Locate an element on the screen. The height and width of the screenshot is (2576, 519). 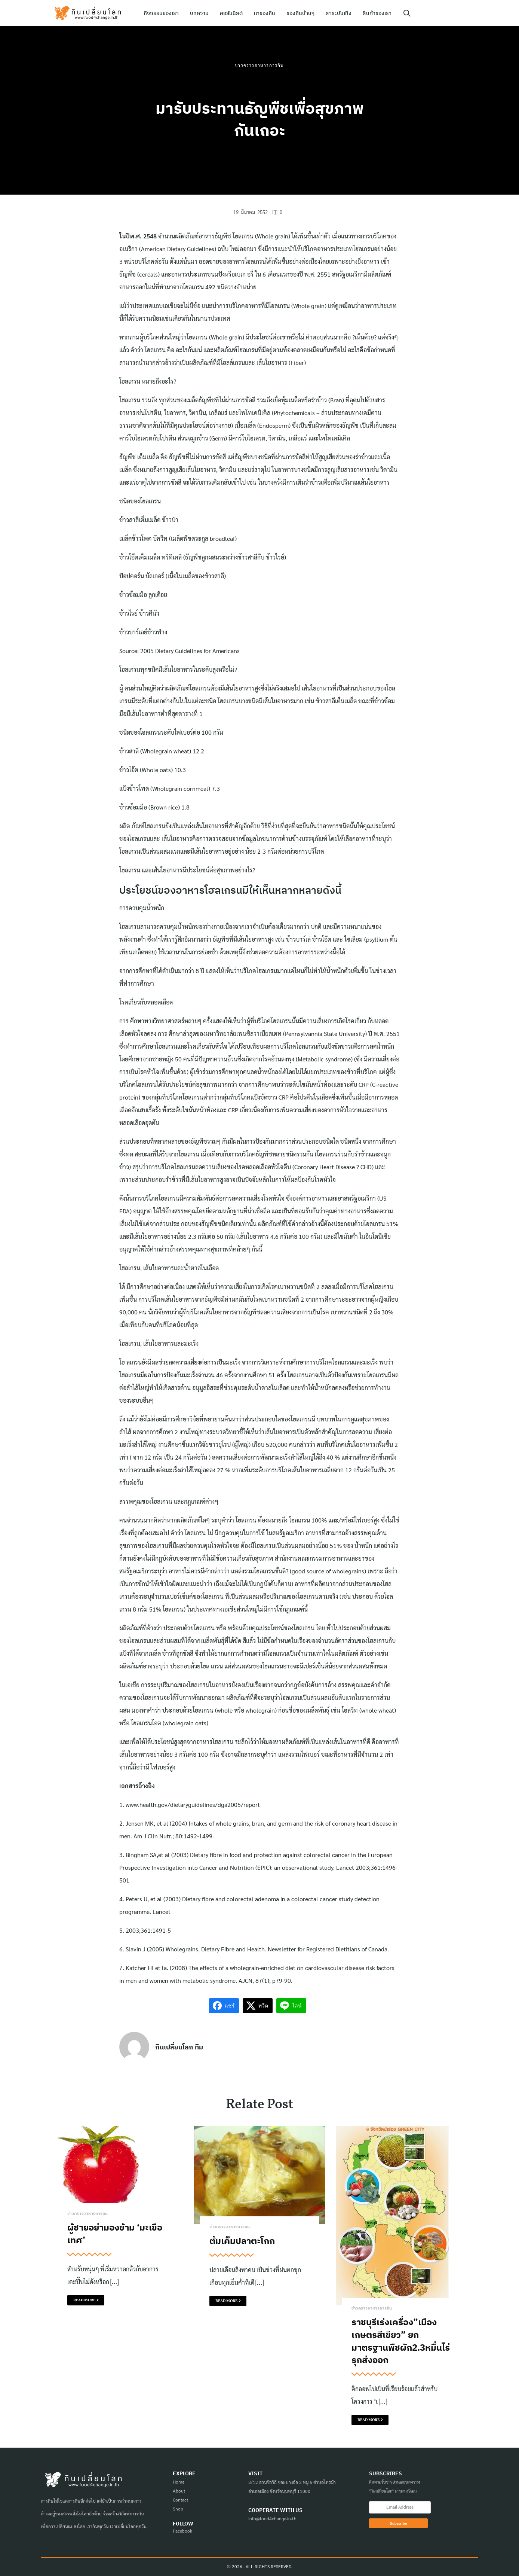
สาระบันเทิง is located at coordinates (338, 13).